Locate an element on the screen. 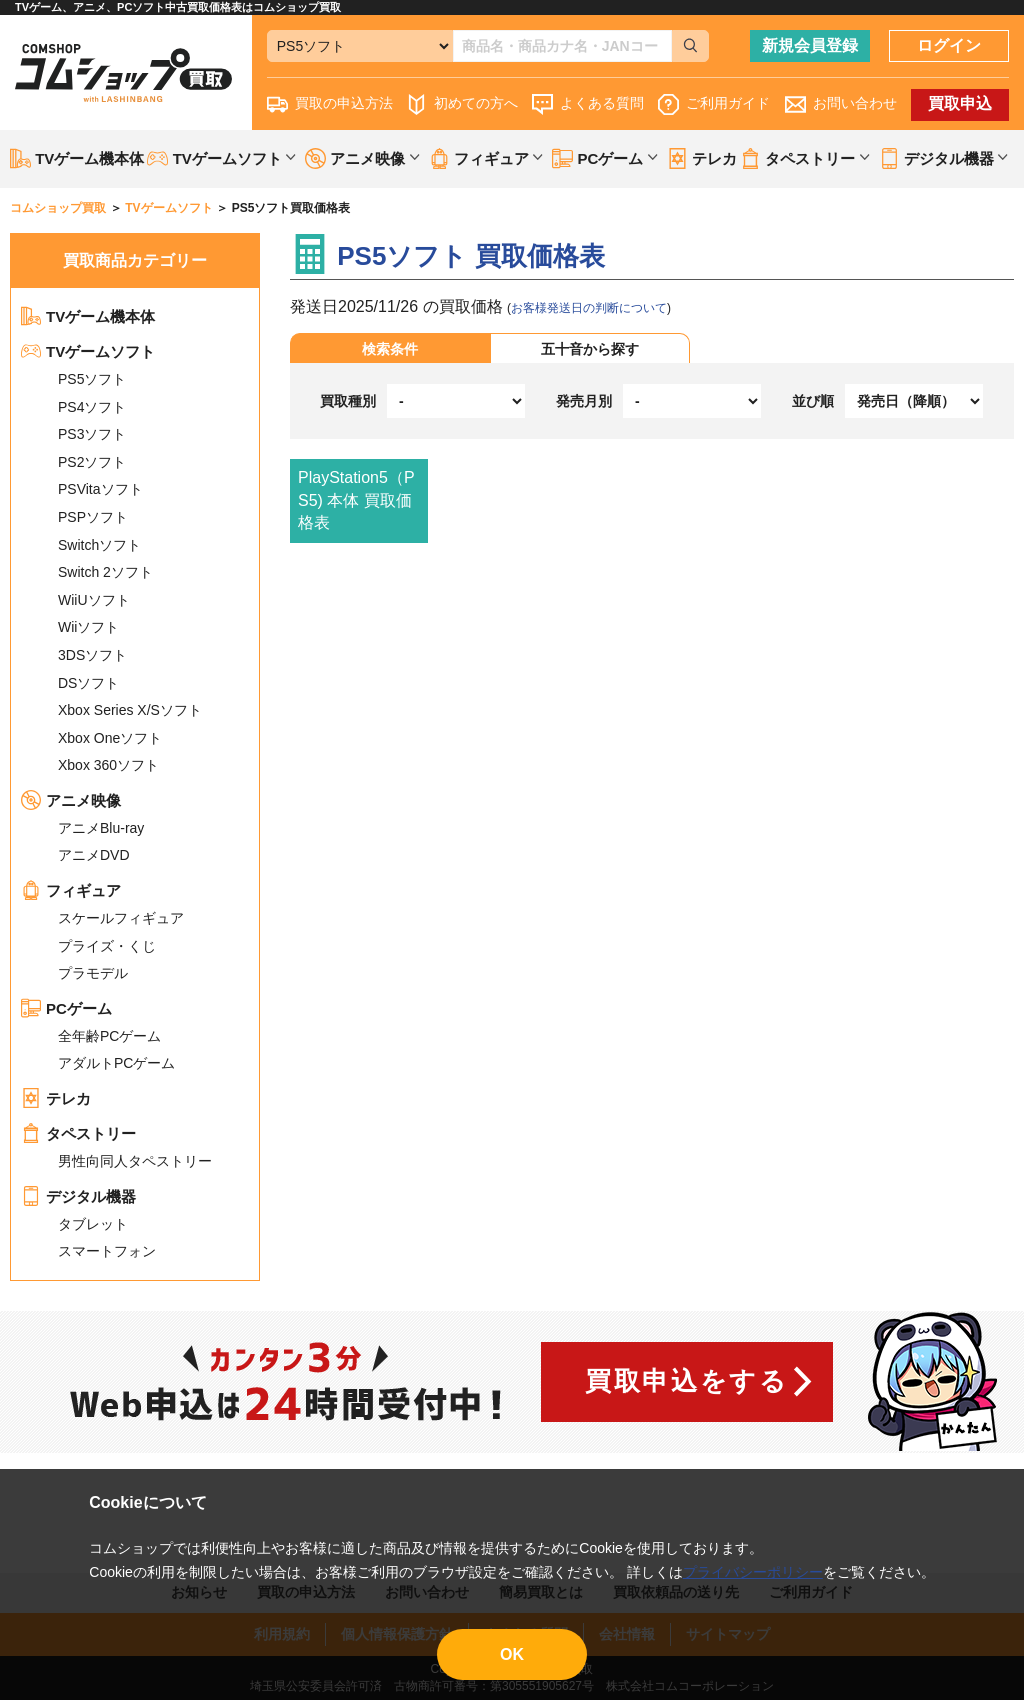 The width and height of the screenshot is (1024, 1700). PSPソフト is located at coordinates (93, 517).